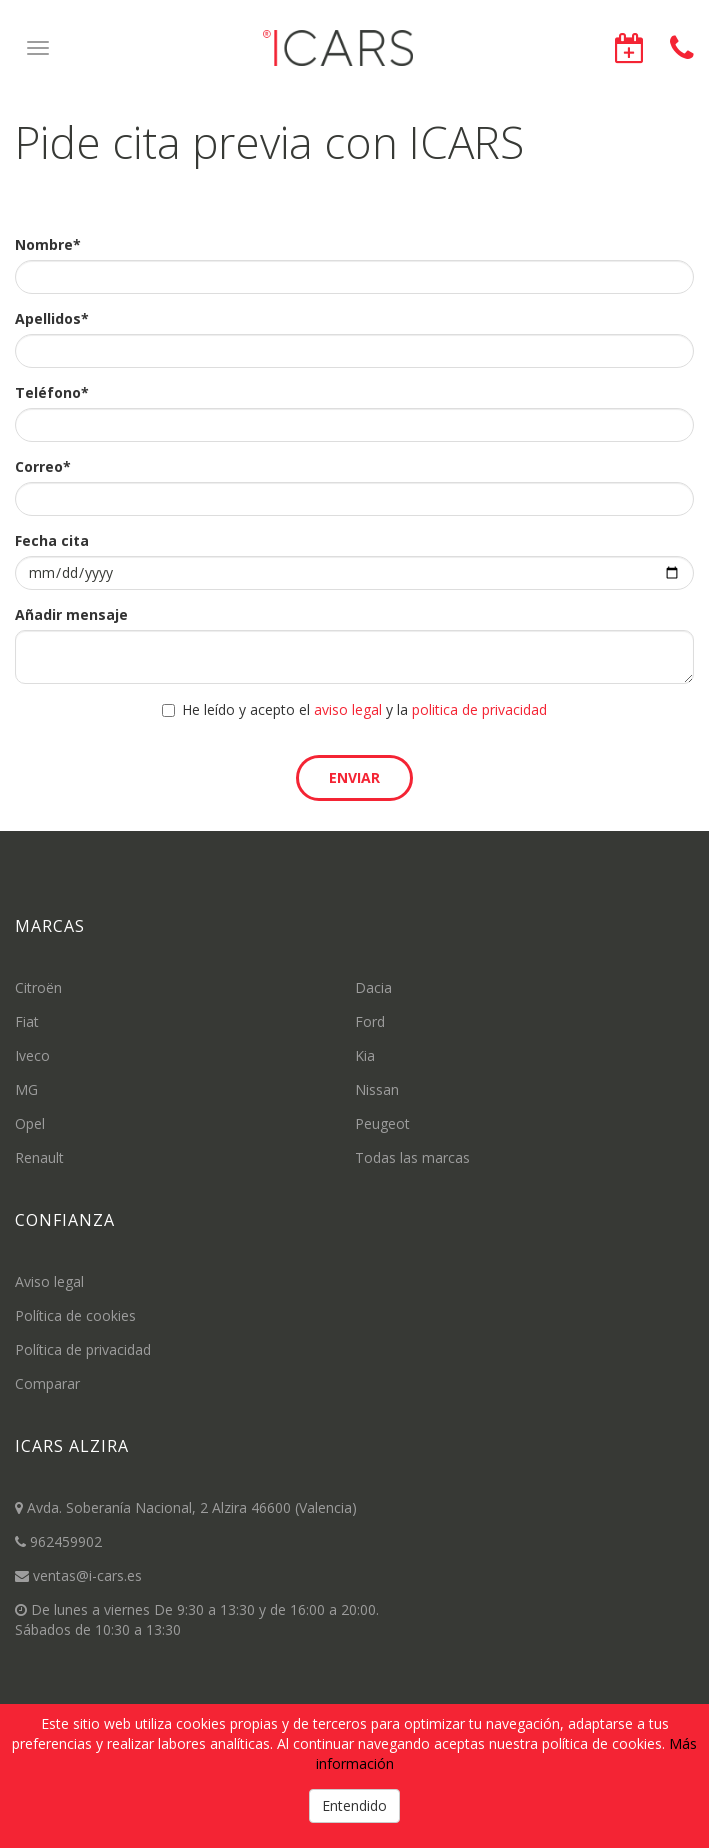 The width and height of the screenshot is (709, 1848). I want to click on Añadir mensaje, so click(71, 614).